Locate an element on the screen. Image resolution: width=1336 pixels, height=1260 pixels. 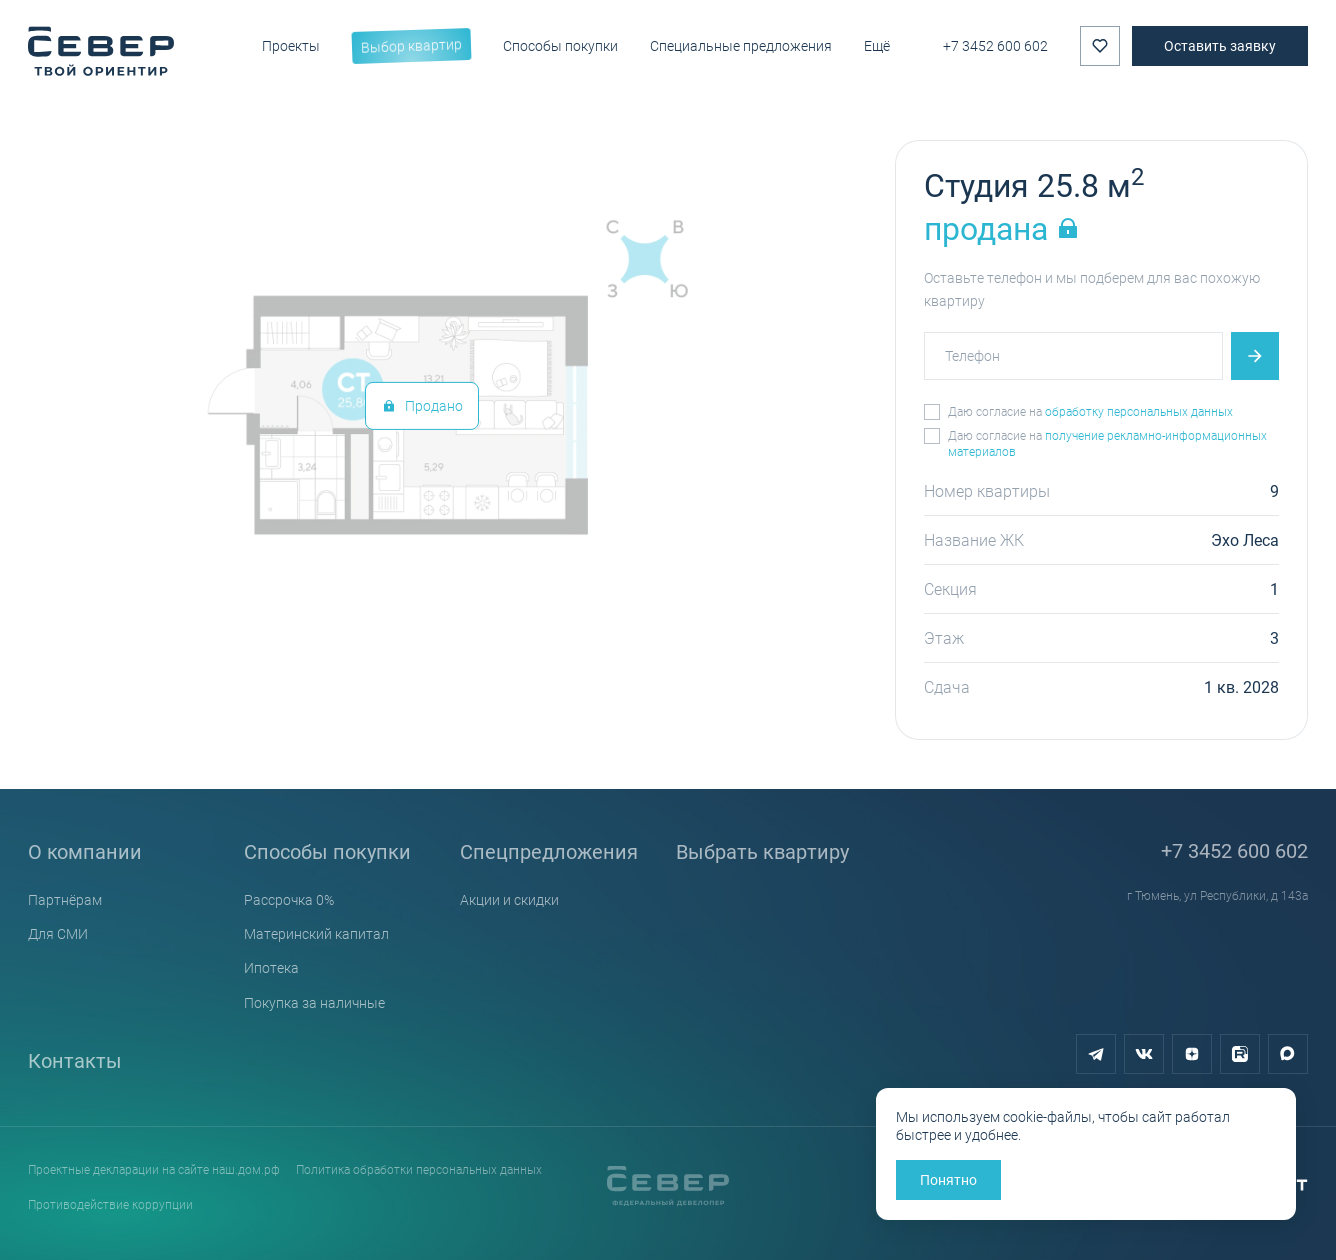
Материнский капитал is located at coordinates (316, 933).